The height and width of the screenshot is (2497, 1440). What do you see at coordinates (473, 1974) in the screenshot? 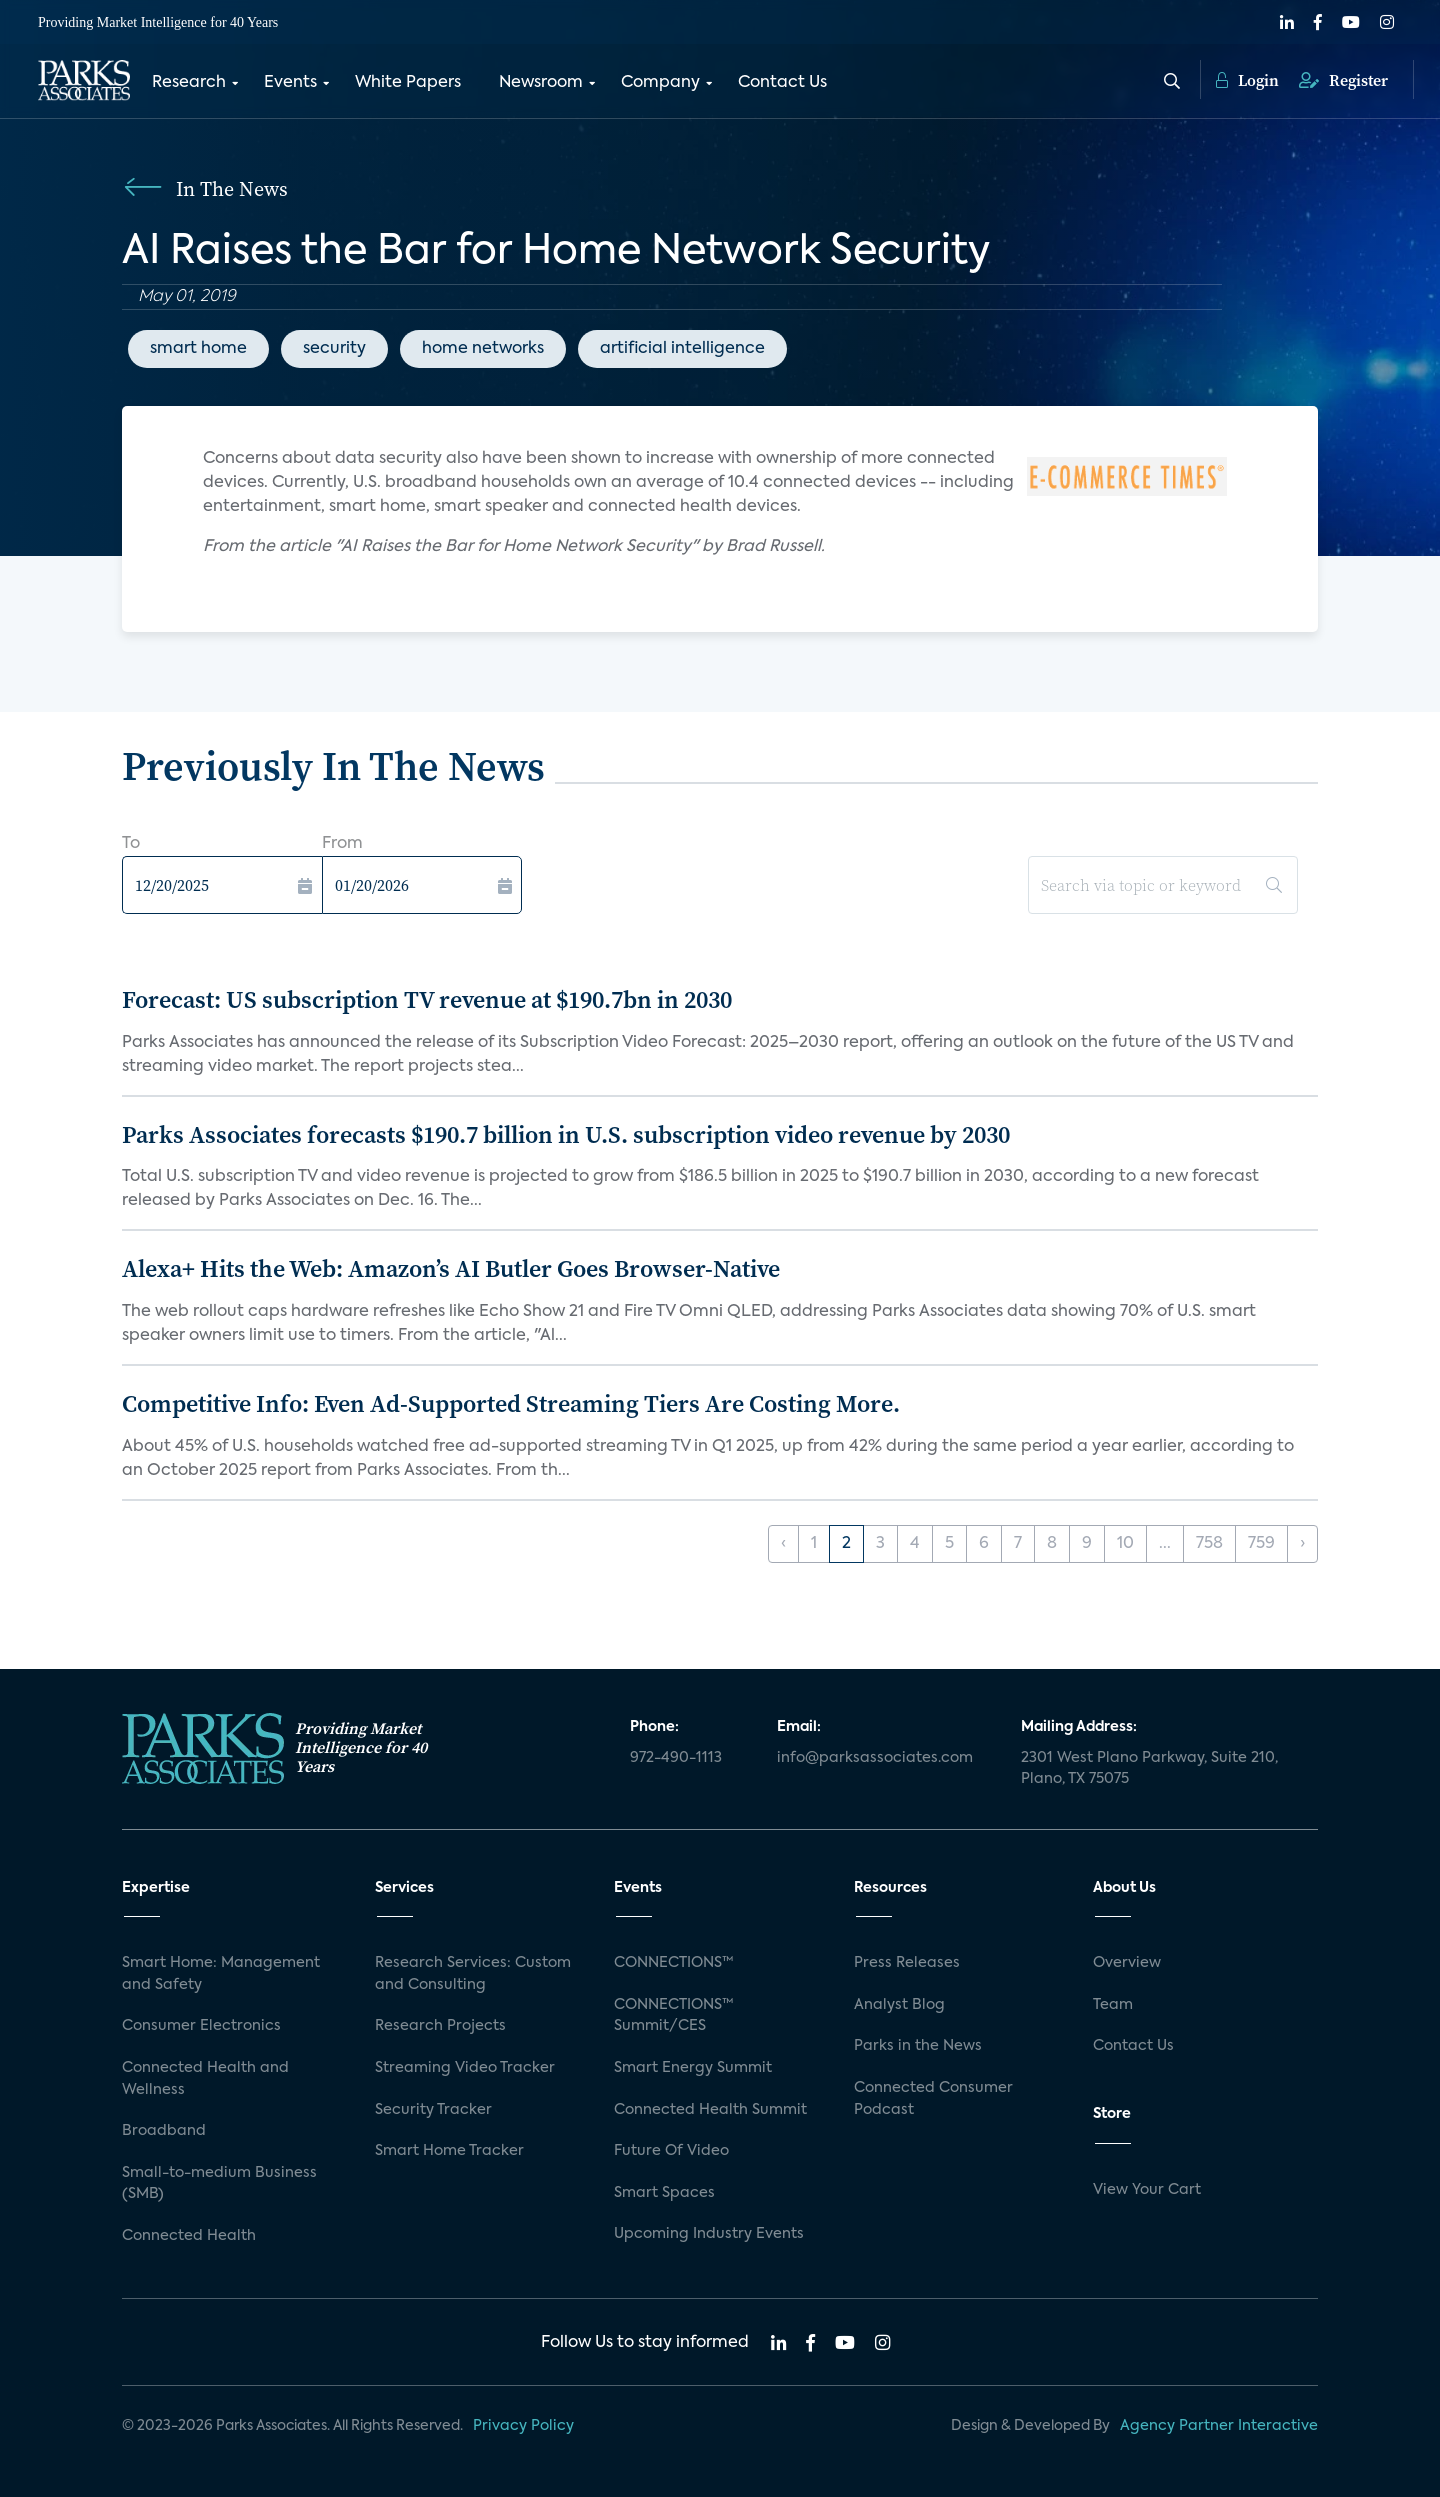
I see `Research Services: Custom and Consulting` at bounding box center [473, 1974].